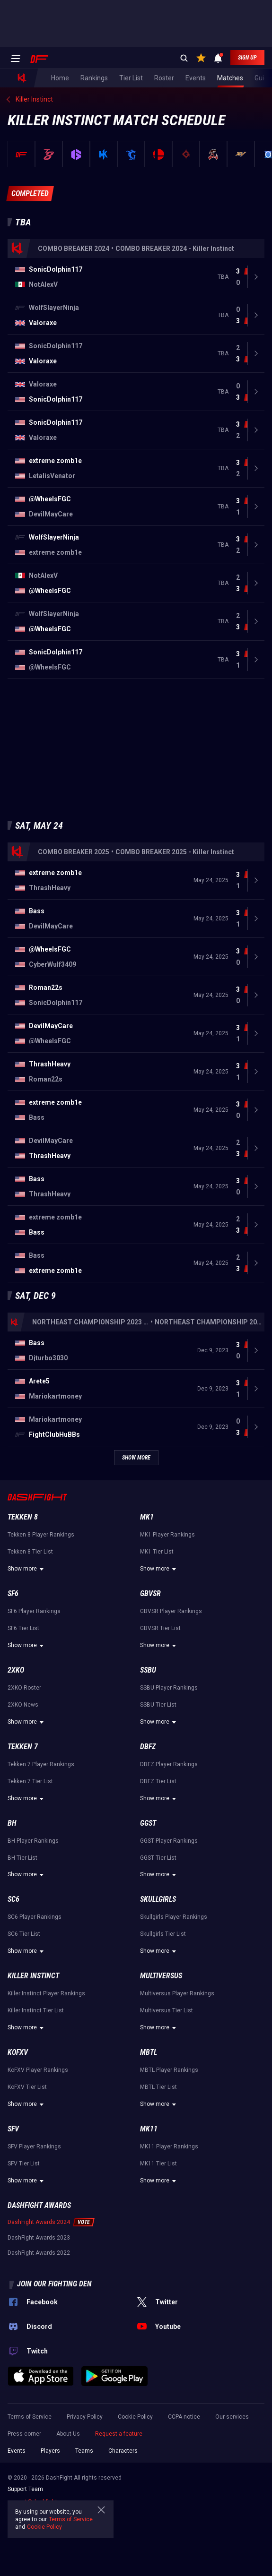 This screenshot has width=272, height=2576. Describe the element at coordinates (27, 1569) in the screenshot. I see `Show more` at that location.